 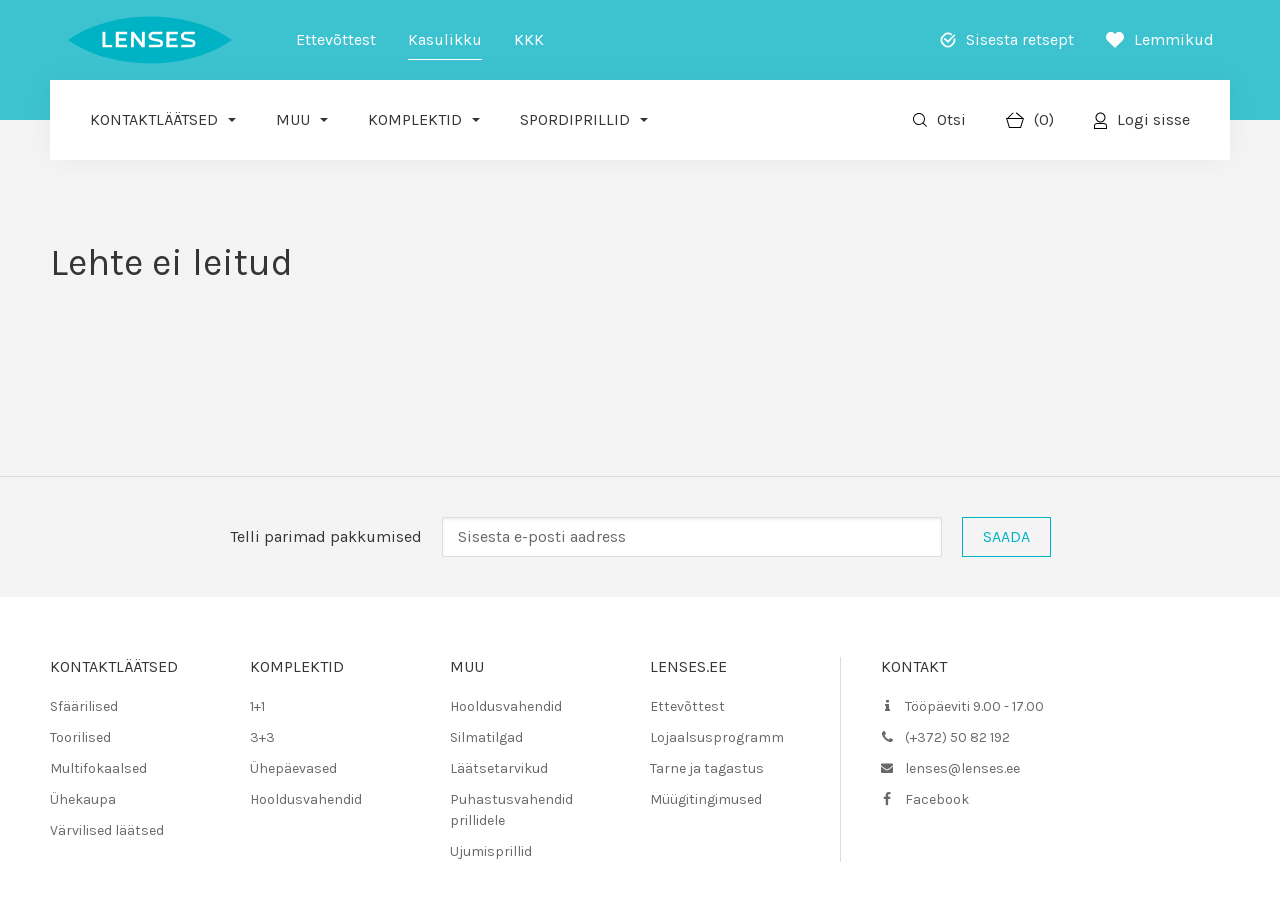 What do you see at coordinates (293, 768) in the screenshot?
I see `Ühepäevased` at bounding box center [293, 768].